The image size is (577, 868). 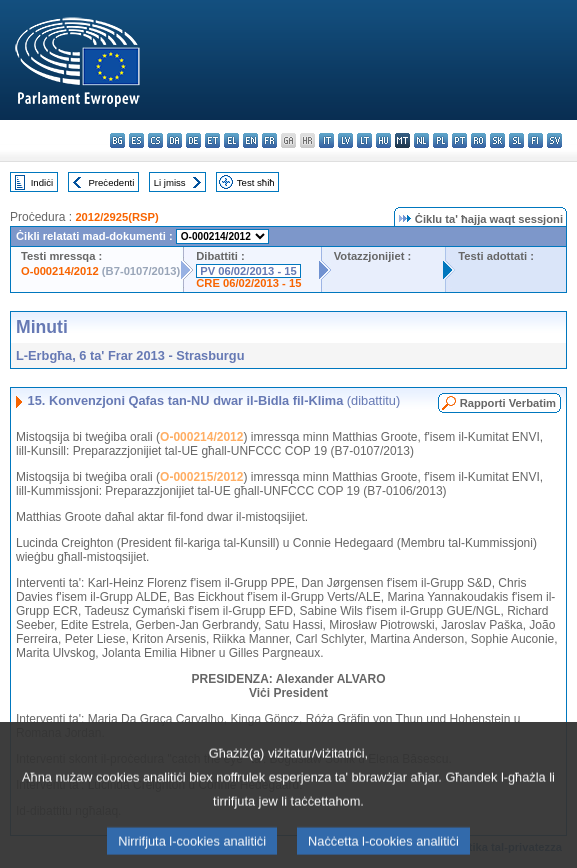 What do you see at coordinates (231, 140) in the screenshot?
I see `el - ελληνικά` at bounding box center [231, 140].